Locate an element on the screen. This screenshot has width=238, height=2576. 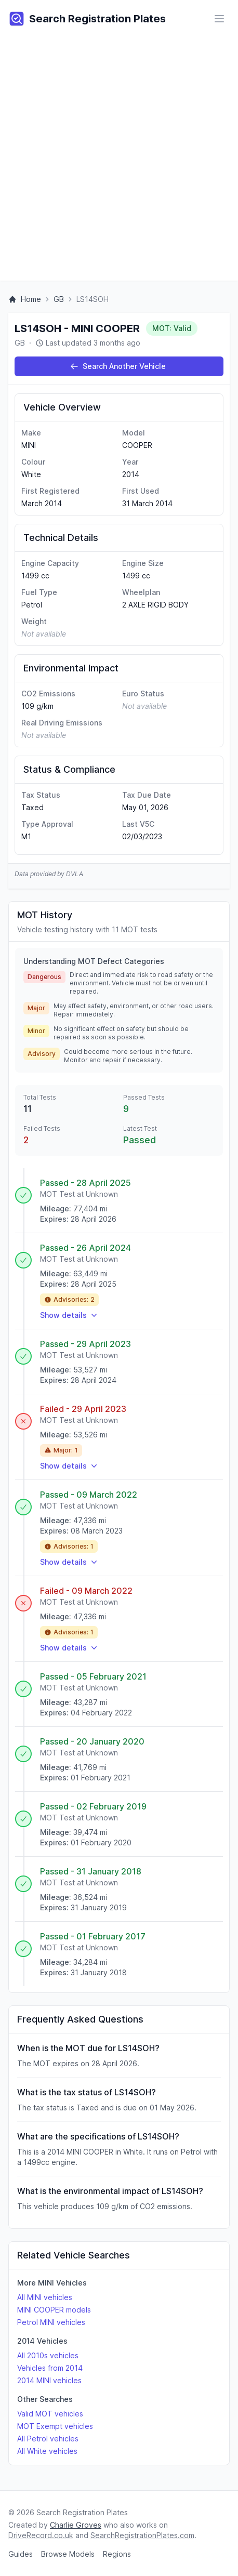
GB is located at coordinates (59, 299).